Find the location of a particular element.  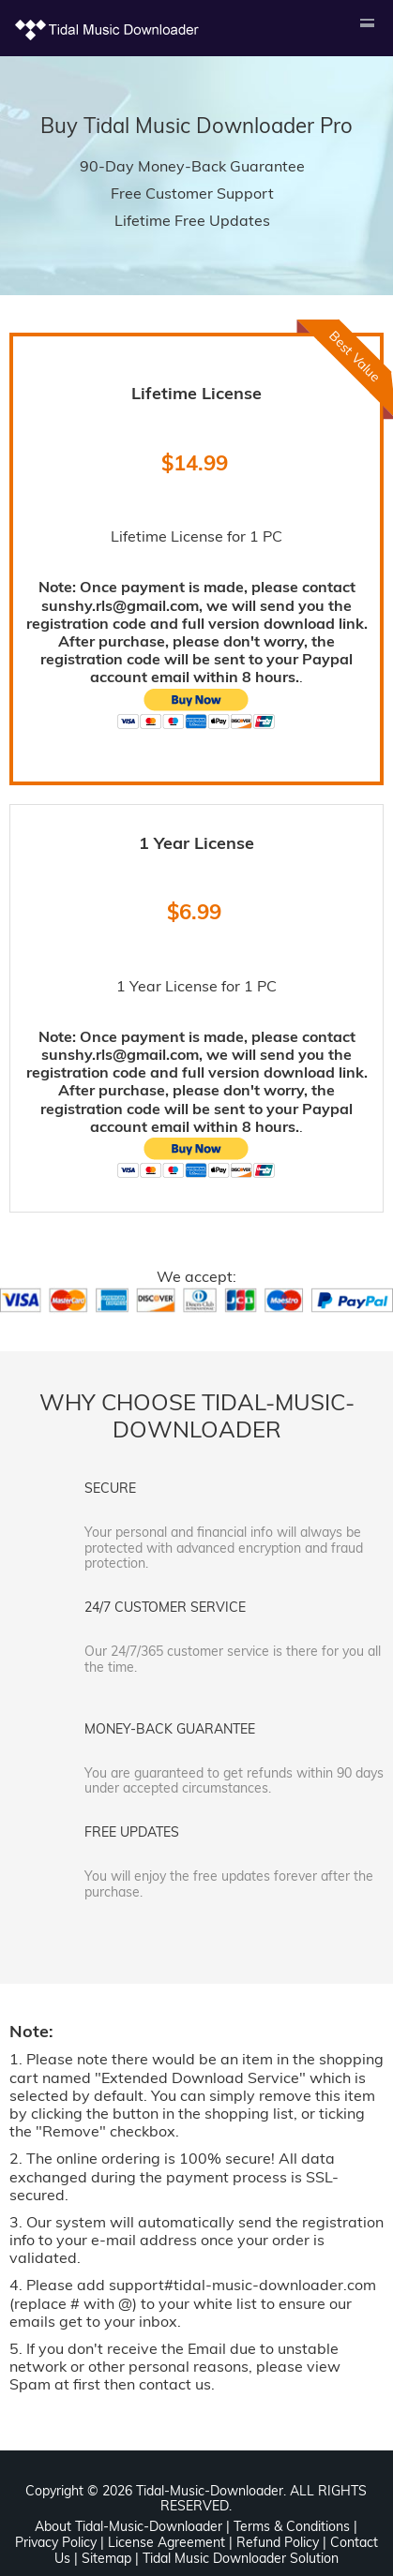

Sitemap is located at coordinates (106, 2558).